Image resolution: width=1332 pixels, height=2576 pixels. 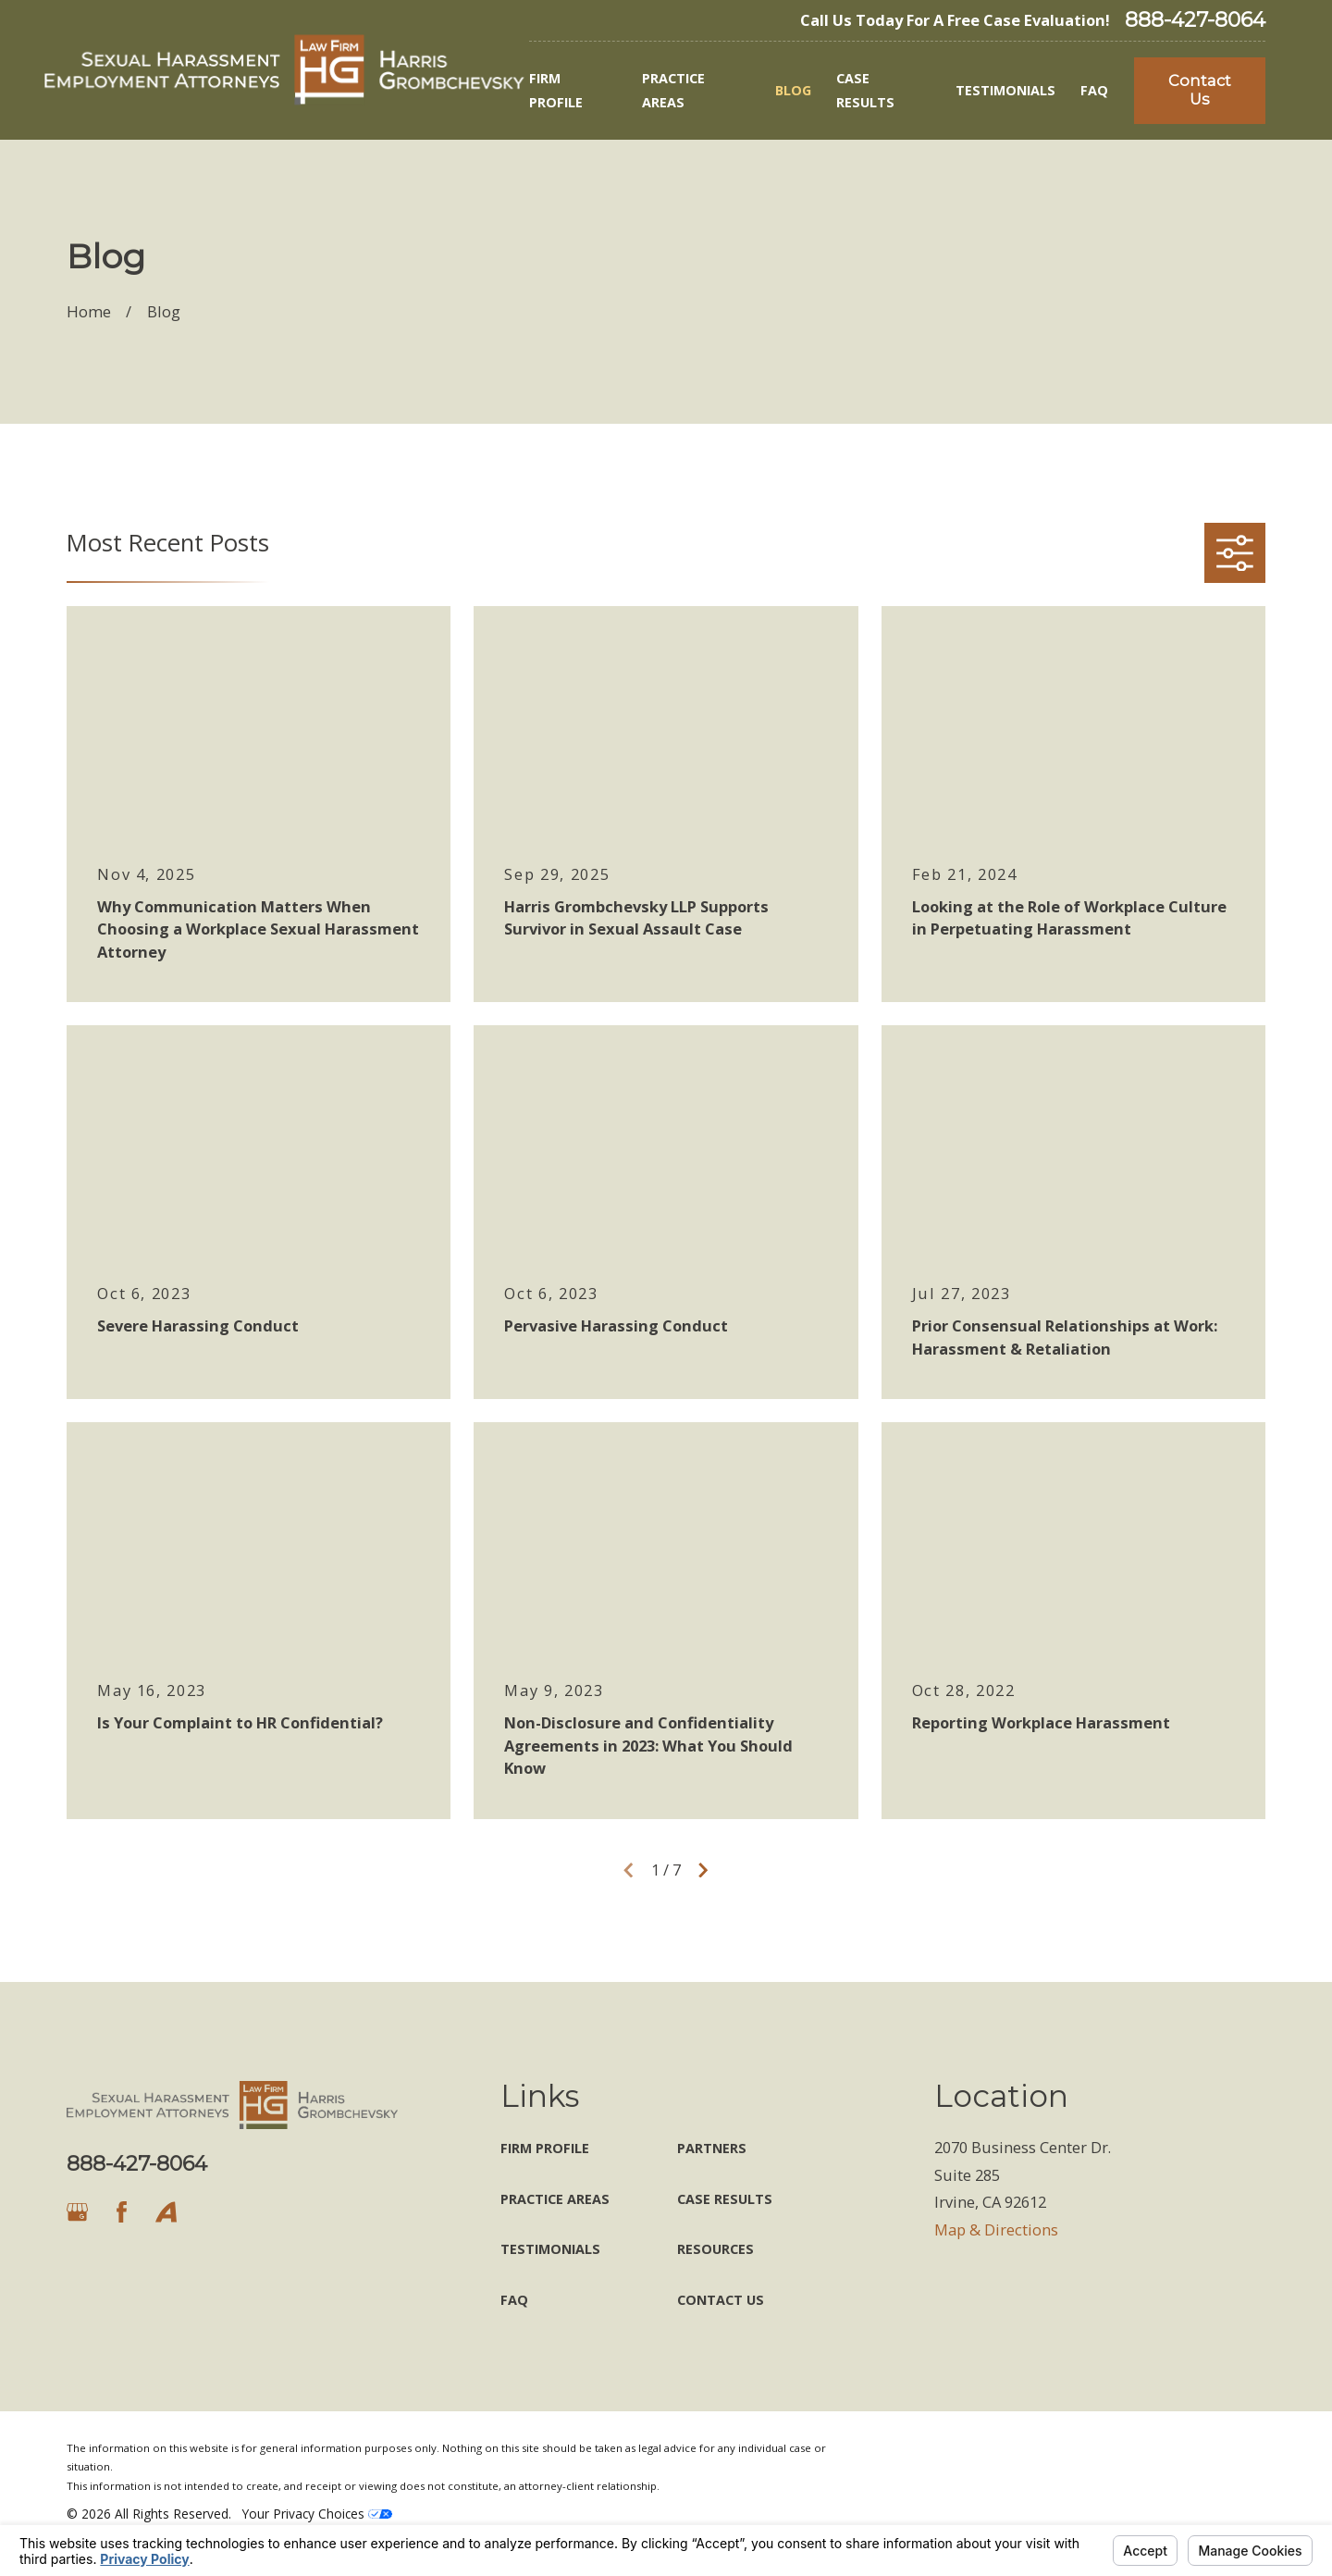 What do you see at coordinates (556, 90) in the screenshot?
I see `Firm Profile [menuitem]` at bounding box center [556, 90].